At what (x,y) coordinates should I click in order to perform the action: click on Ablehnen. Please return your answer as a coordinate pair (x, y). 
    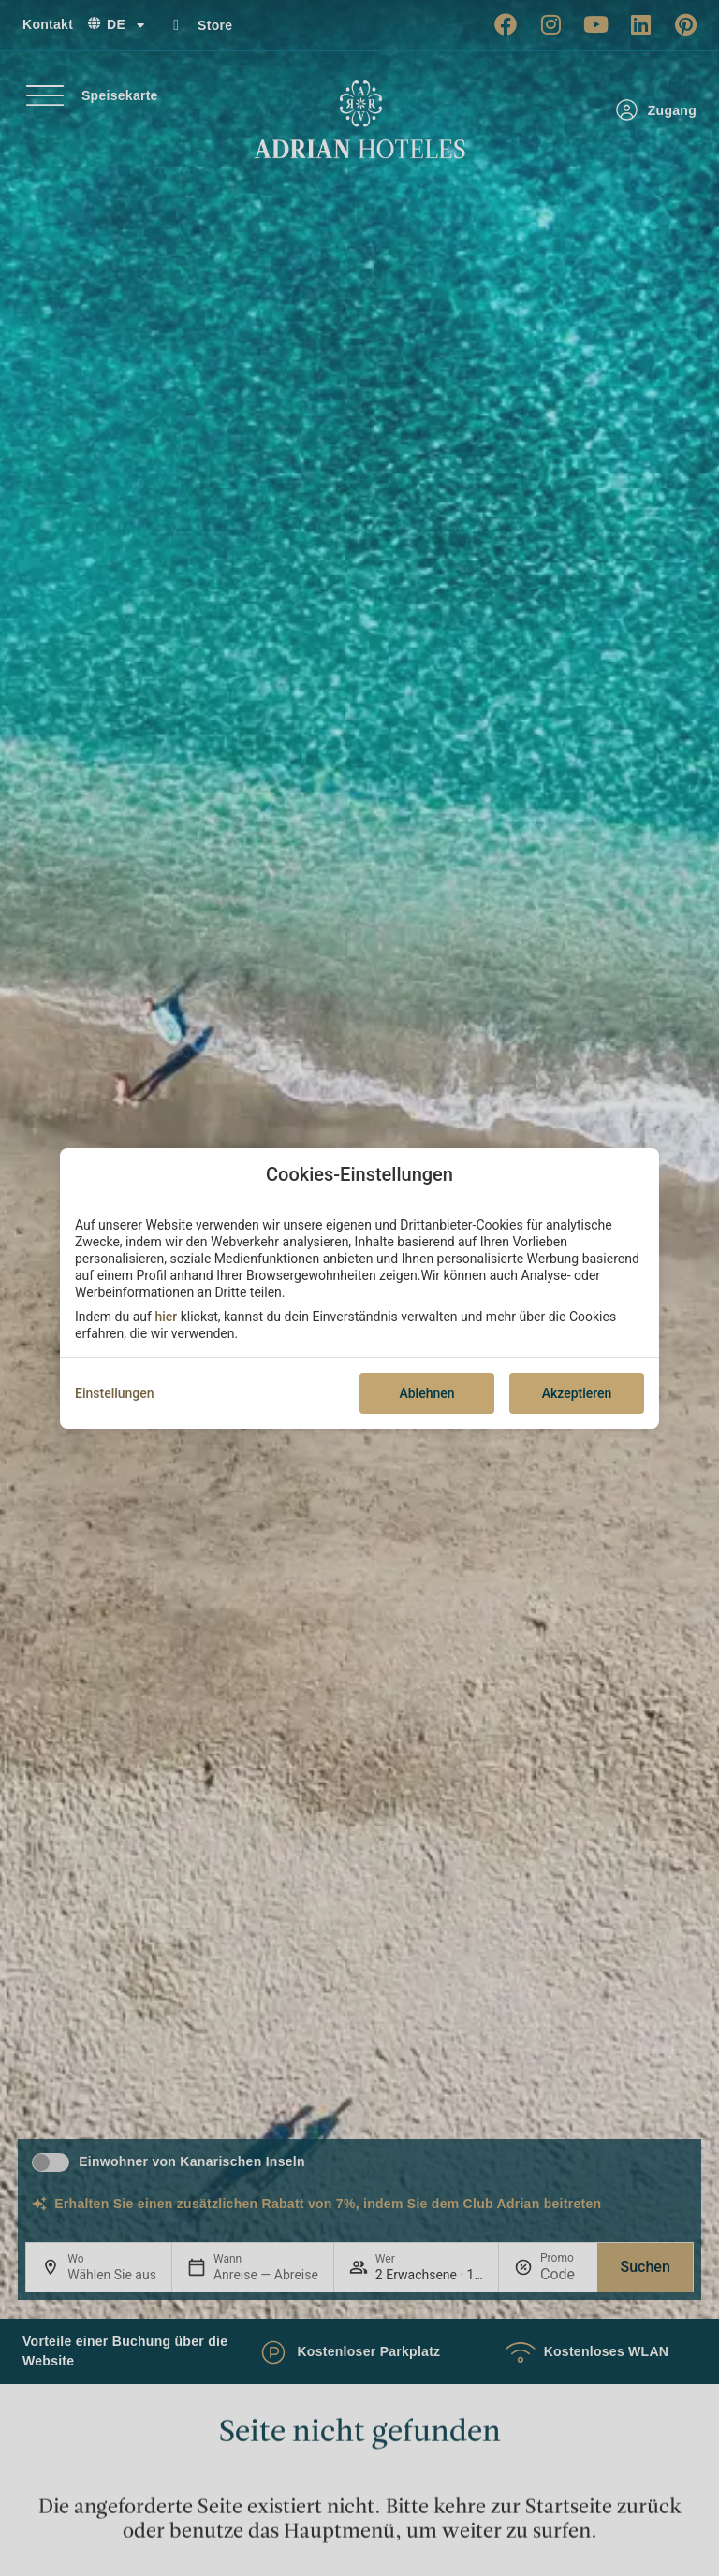
    Looking at the image, I should click on (426, 1393).